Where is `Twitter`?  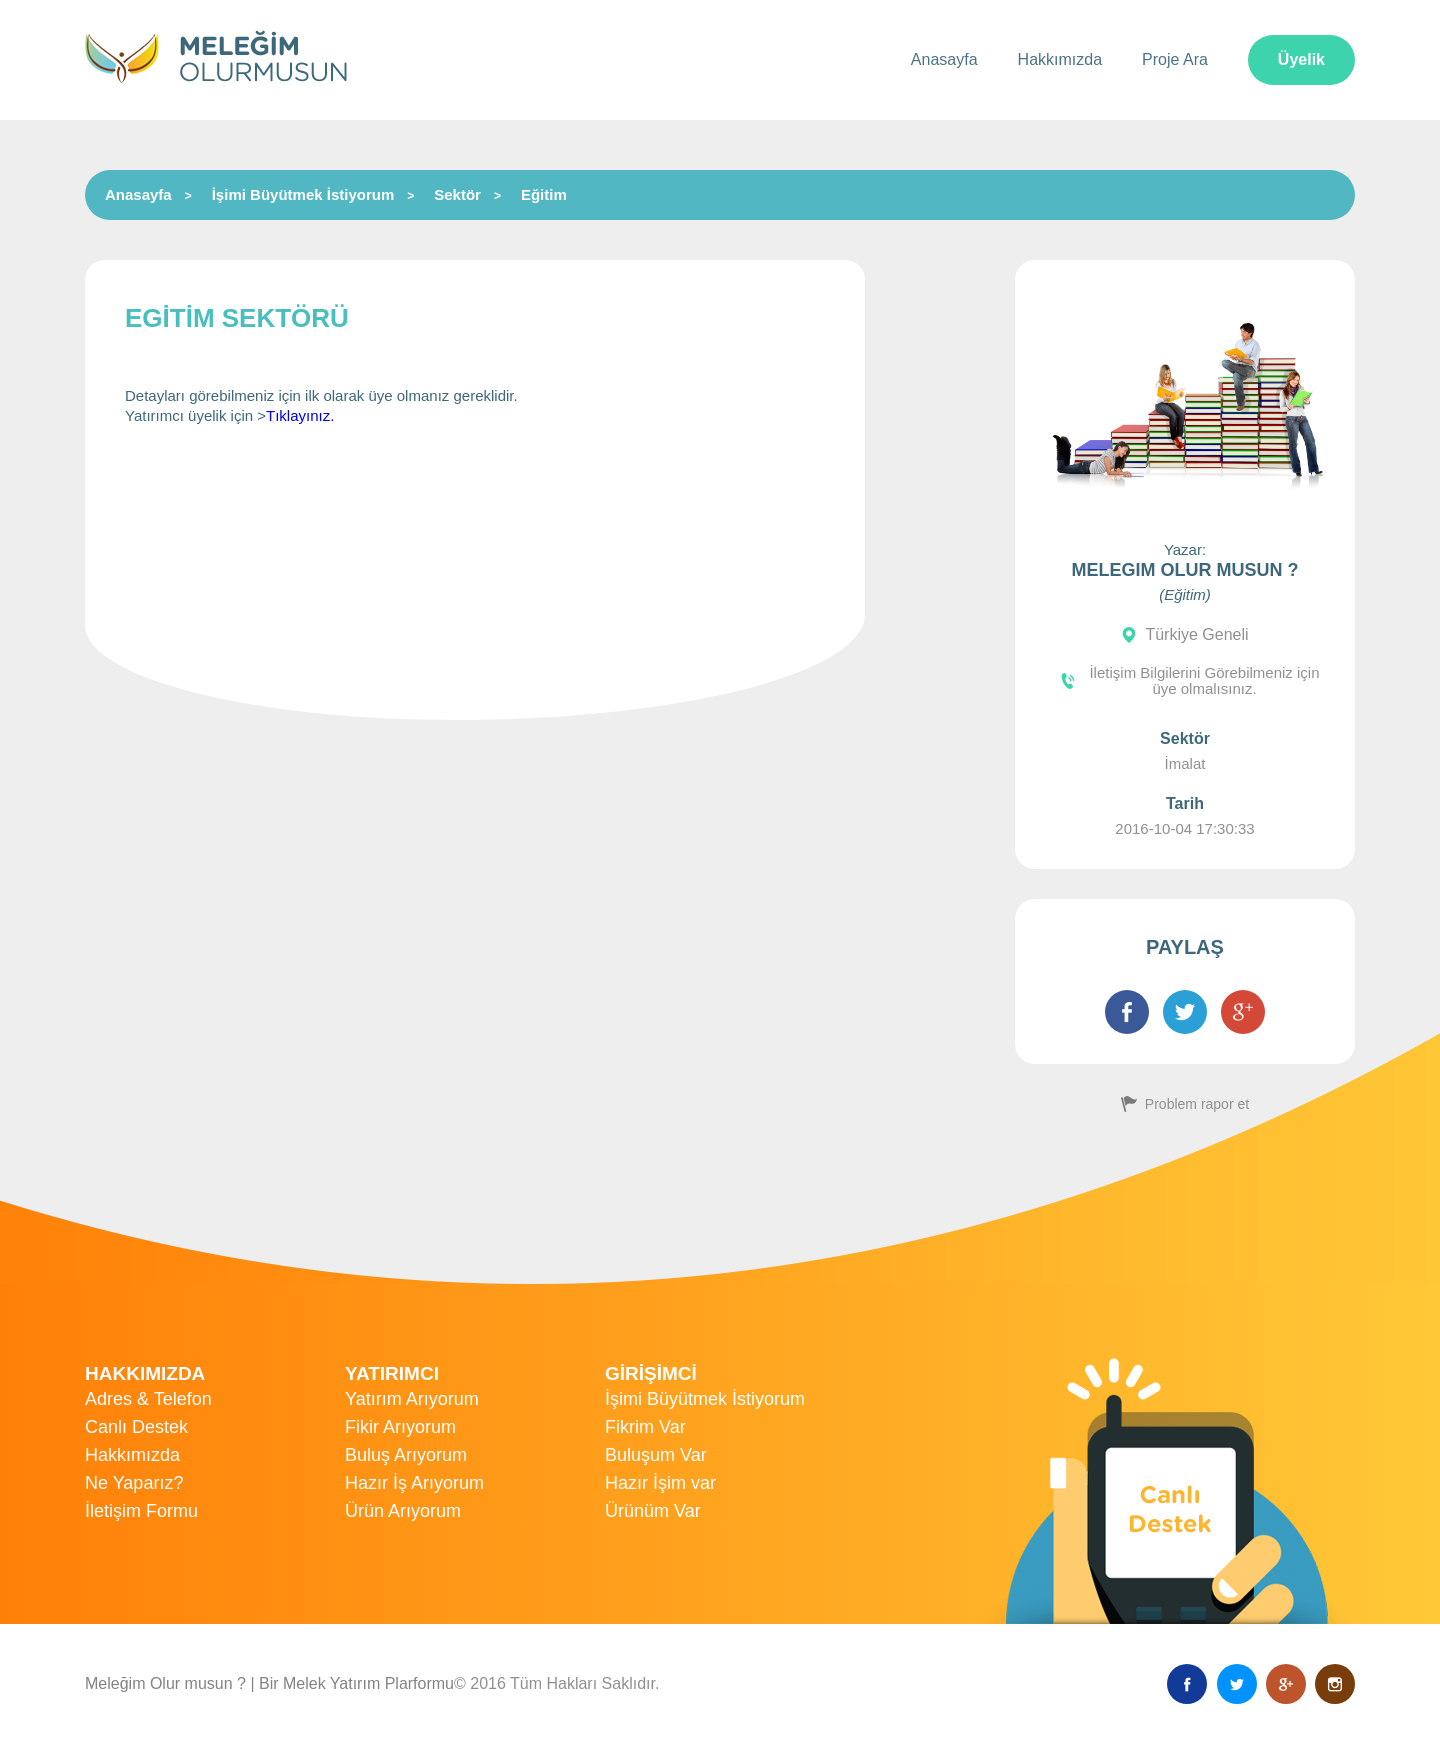
Twitter is located at coordinates (1185, 1012).